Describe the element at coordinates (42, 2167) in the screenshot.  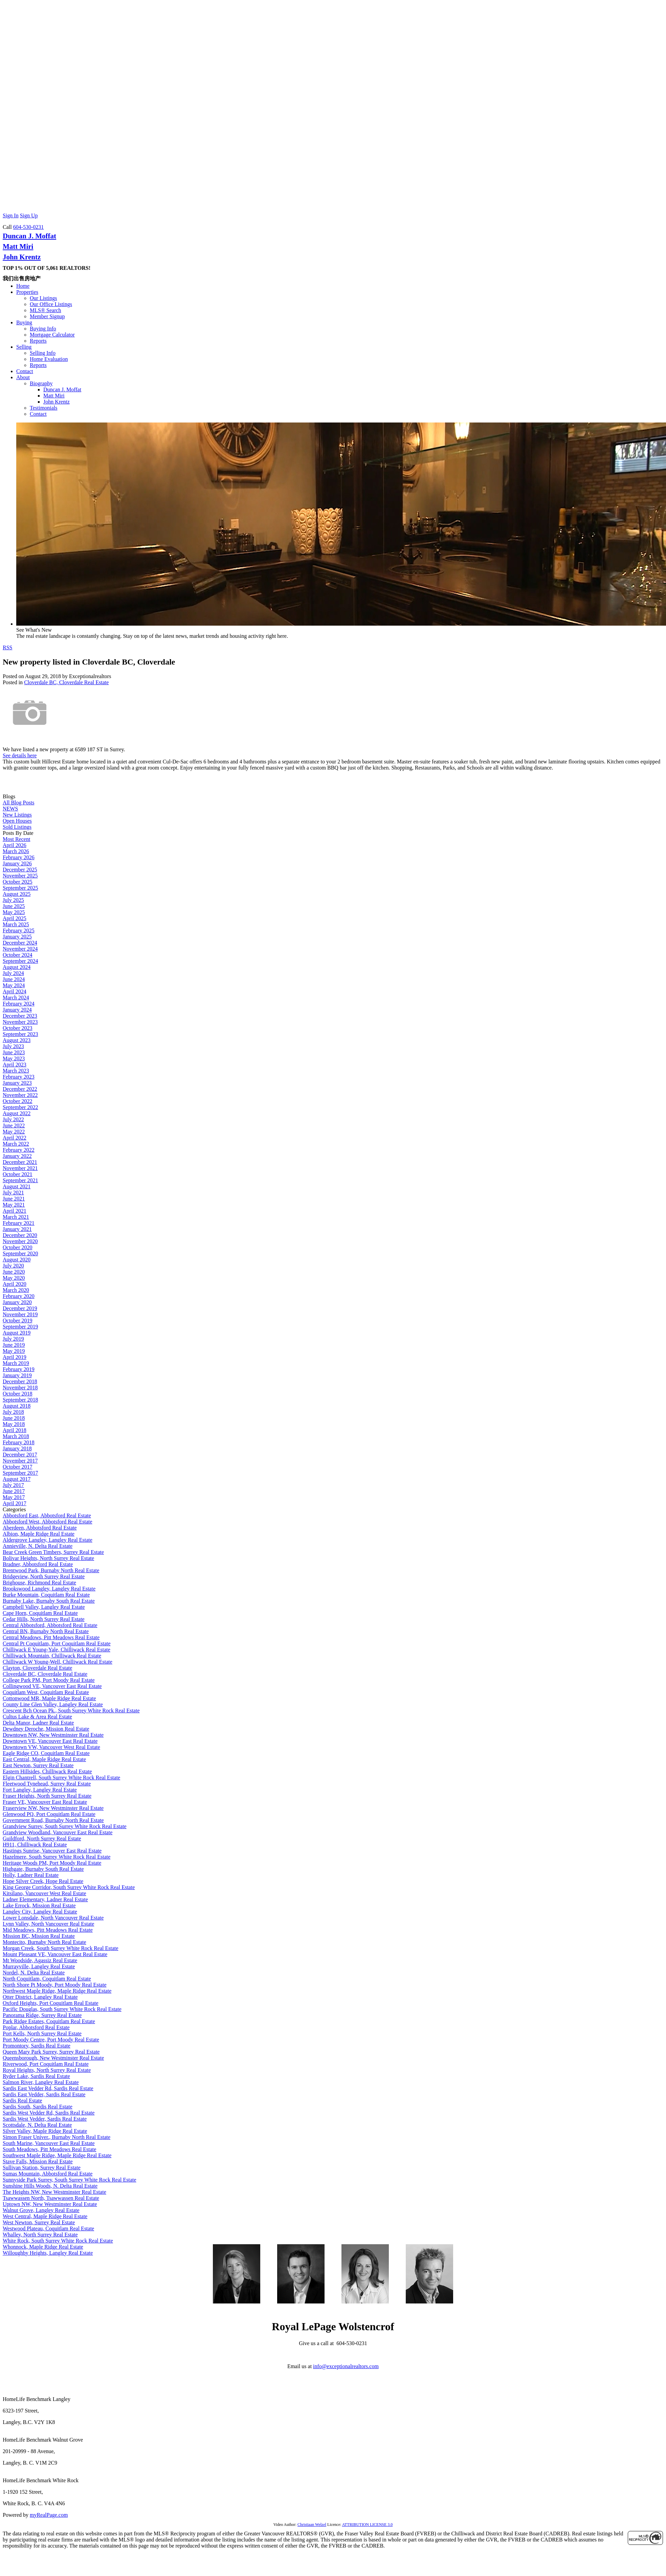
I see `Sullivan Station, Surrey Real Estate` at that location.